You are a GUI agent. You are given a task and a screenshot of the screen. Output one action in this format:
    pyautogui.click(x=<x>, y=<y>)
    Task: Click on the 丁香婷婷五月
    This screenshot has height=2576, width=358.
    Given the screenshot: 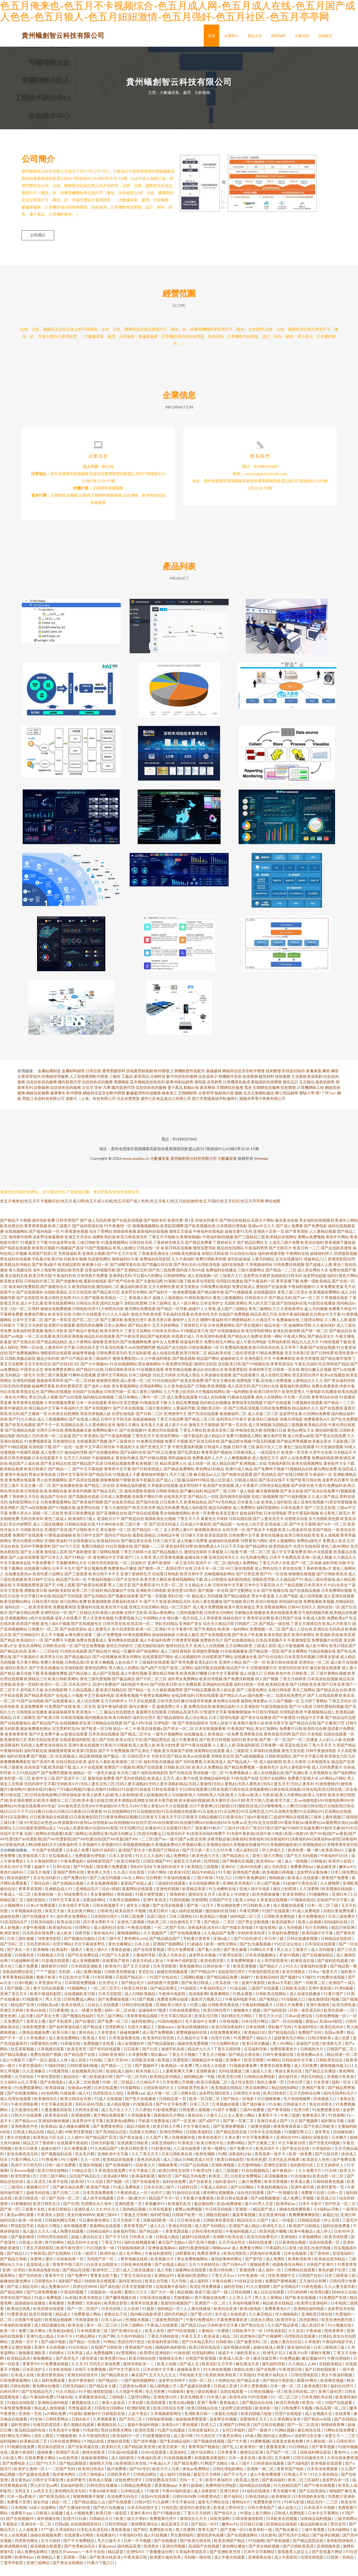 What is the action you would take?
    pyautogui.click(x=224, y=1252)
    